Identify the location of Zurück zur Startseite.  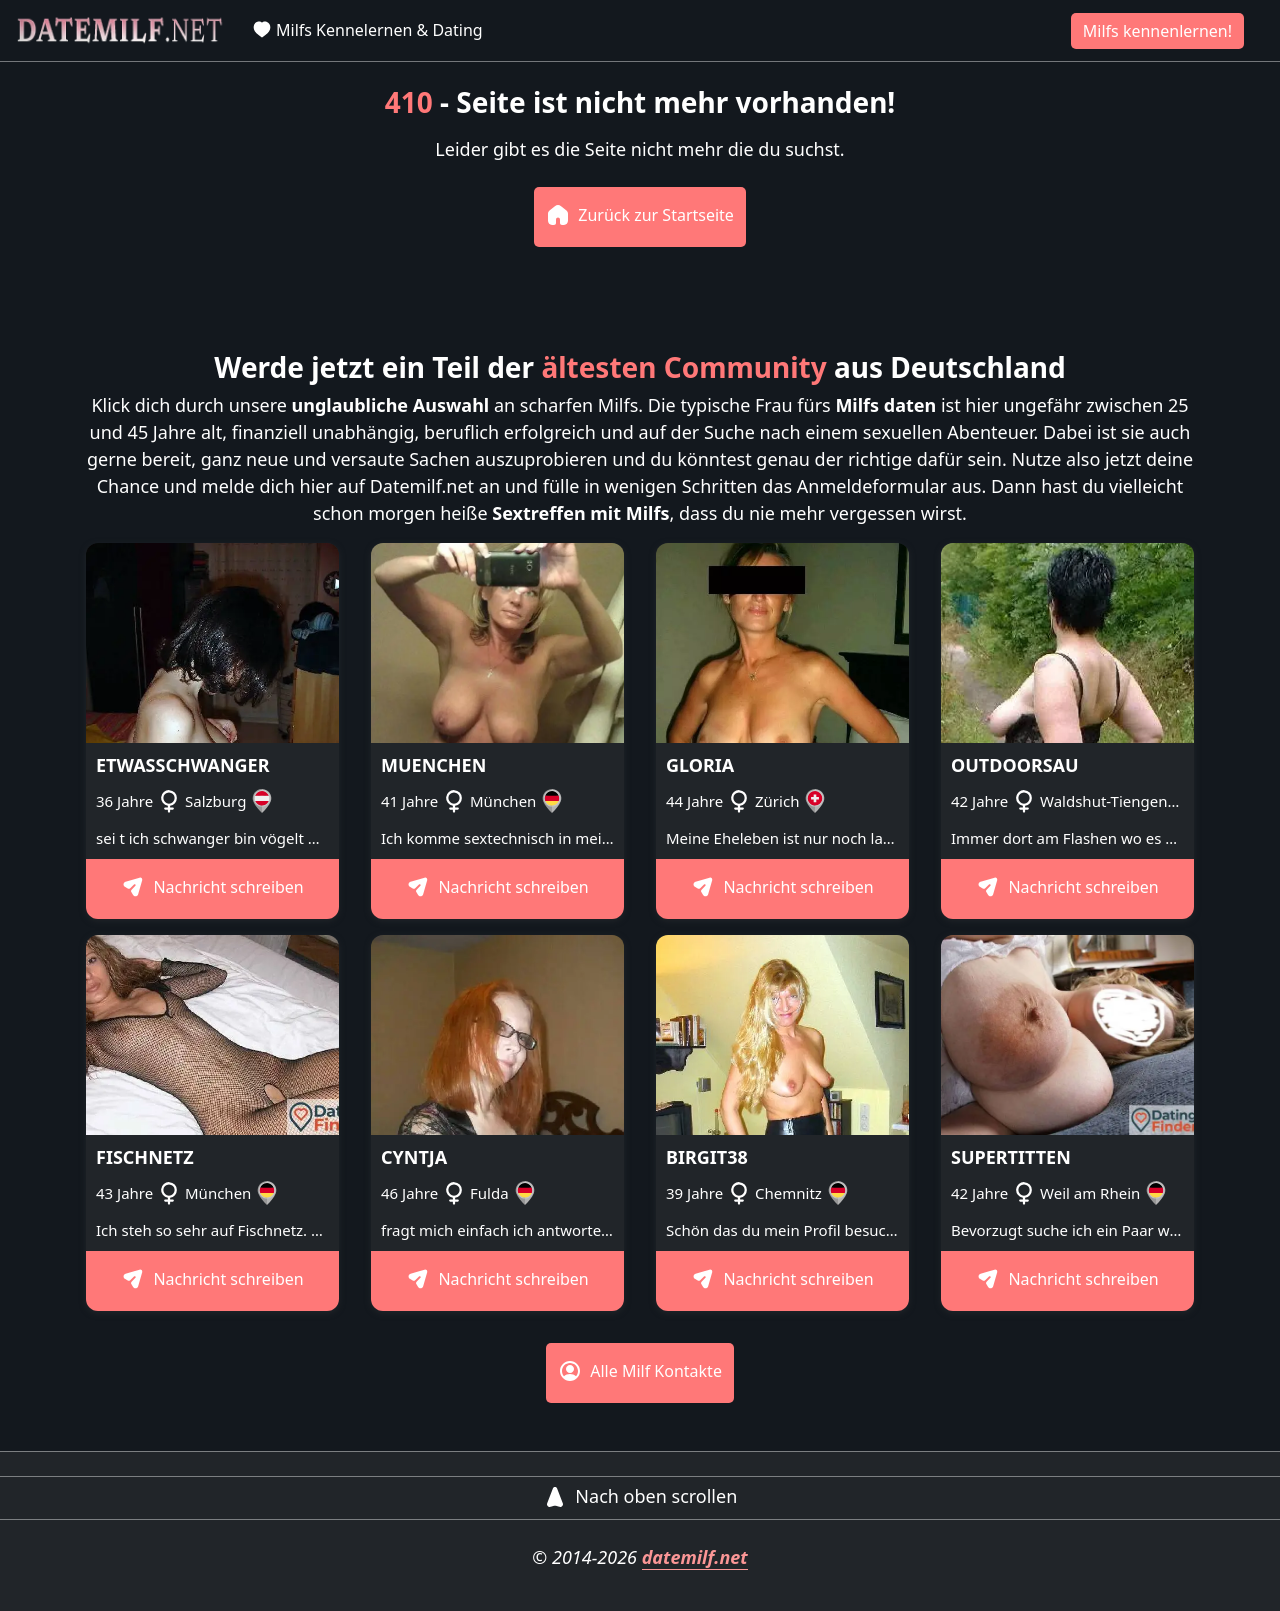
(640, 215).